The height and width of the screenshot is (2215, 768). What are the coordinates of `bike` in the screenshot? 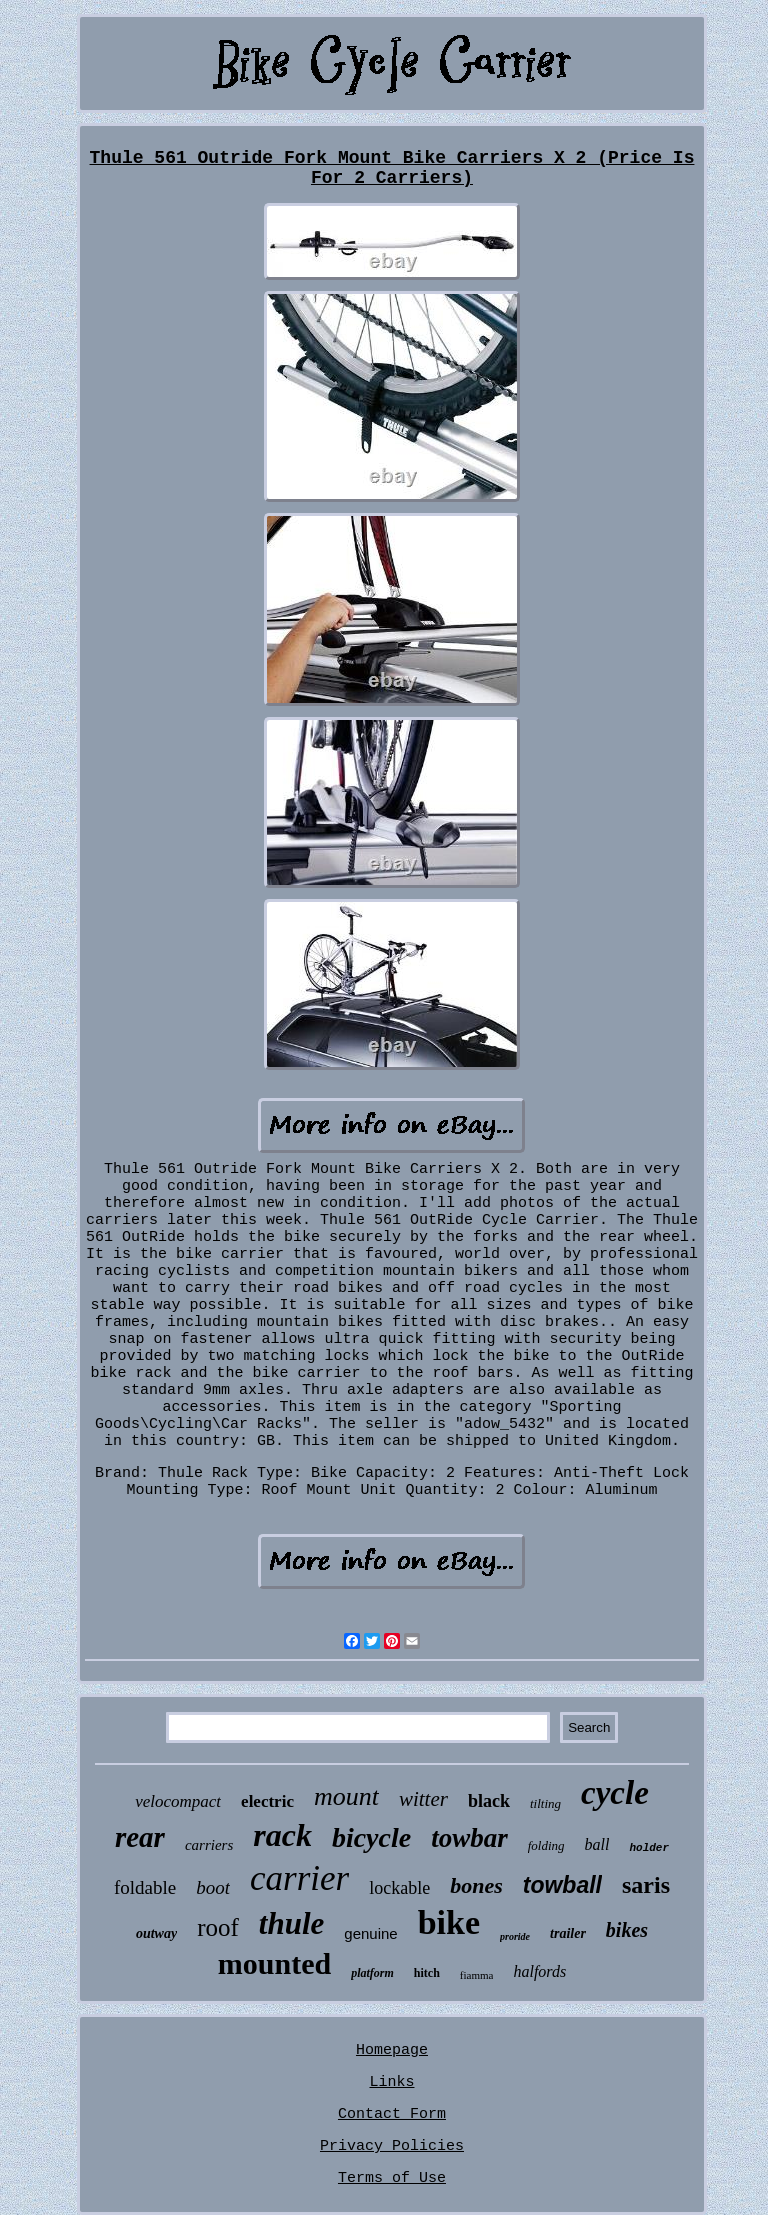 It's located at (449, 1922).